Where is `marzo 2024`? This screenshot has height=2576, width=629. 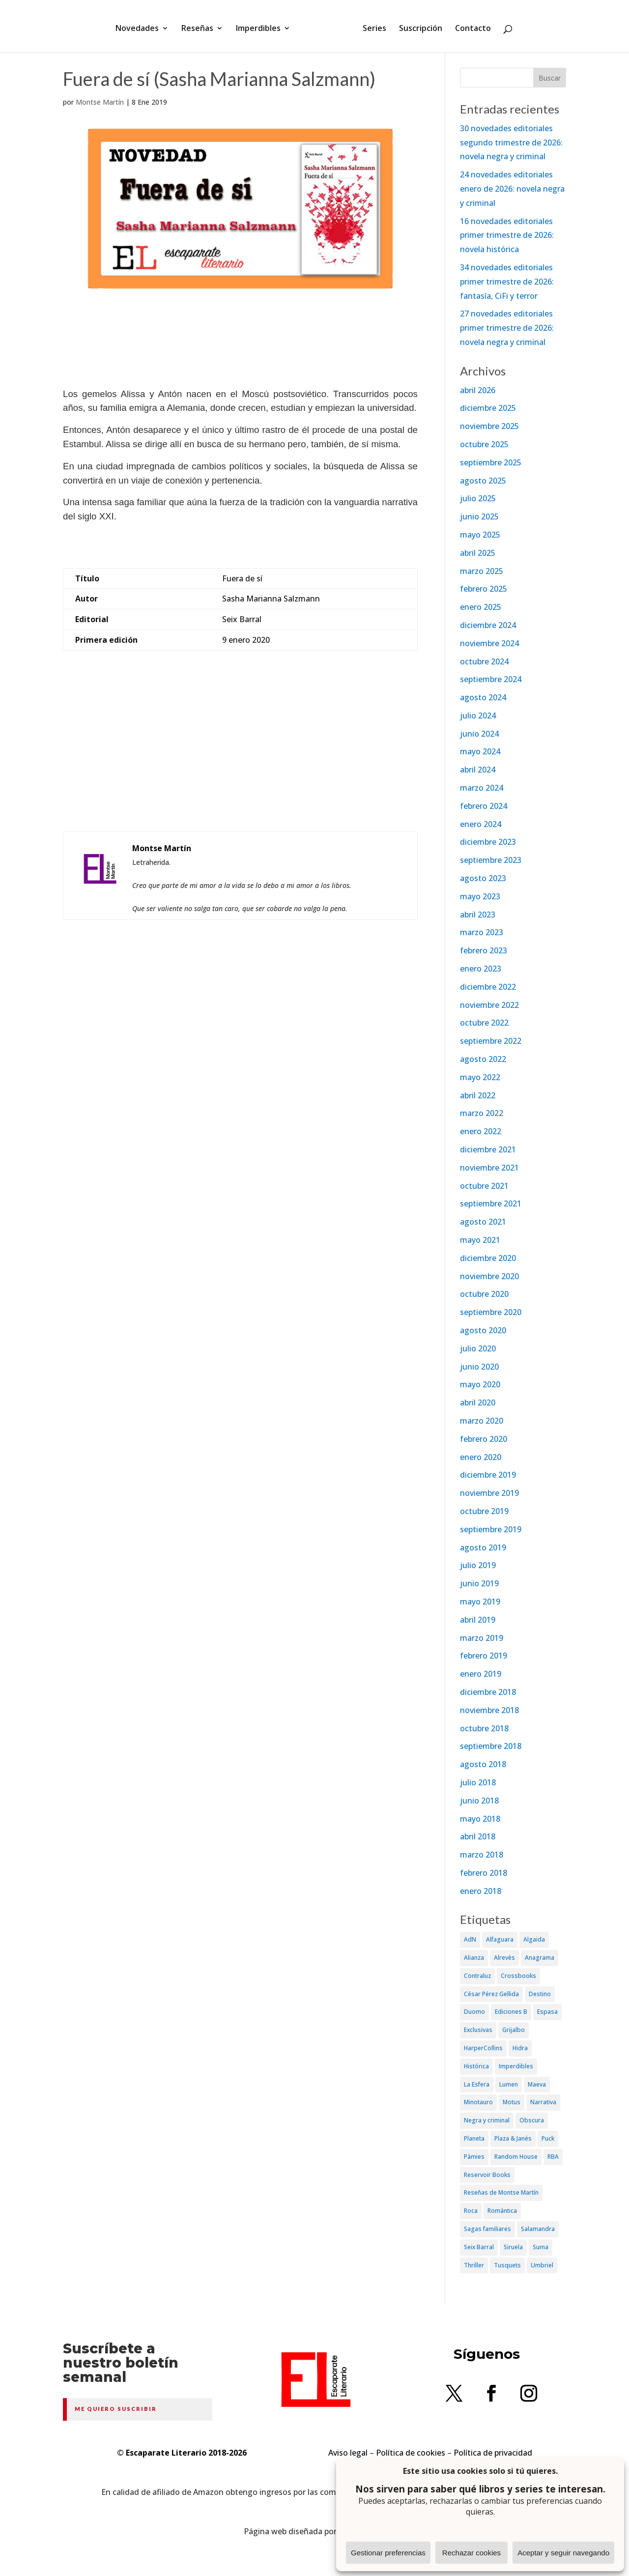 marzo 2024 is located at coordinates (481, 787).